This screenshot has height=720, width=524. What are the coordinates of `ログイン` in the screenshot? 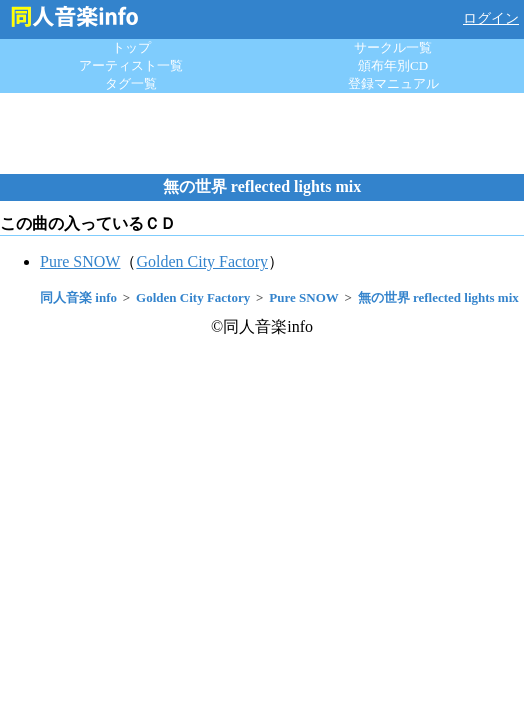 It's located at (491, 18).